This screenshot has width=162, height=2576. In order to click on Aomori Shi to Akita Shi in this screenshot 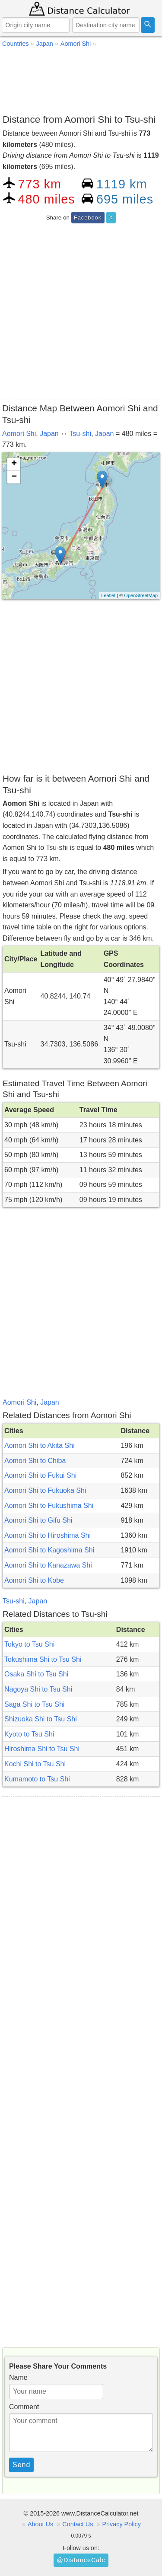, I will do `click(39, 1445)`.